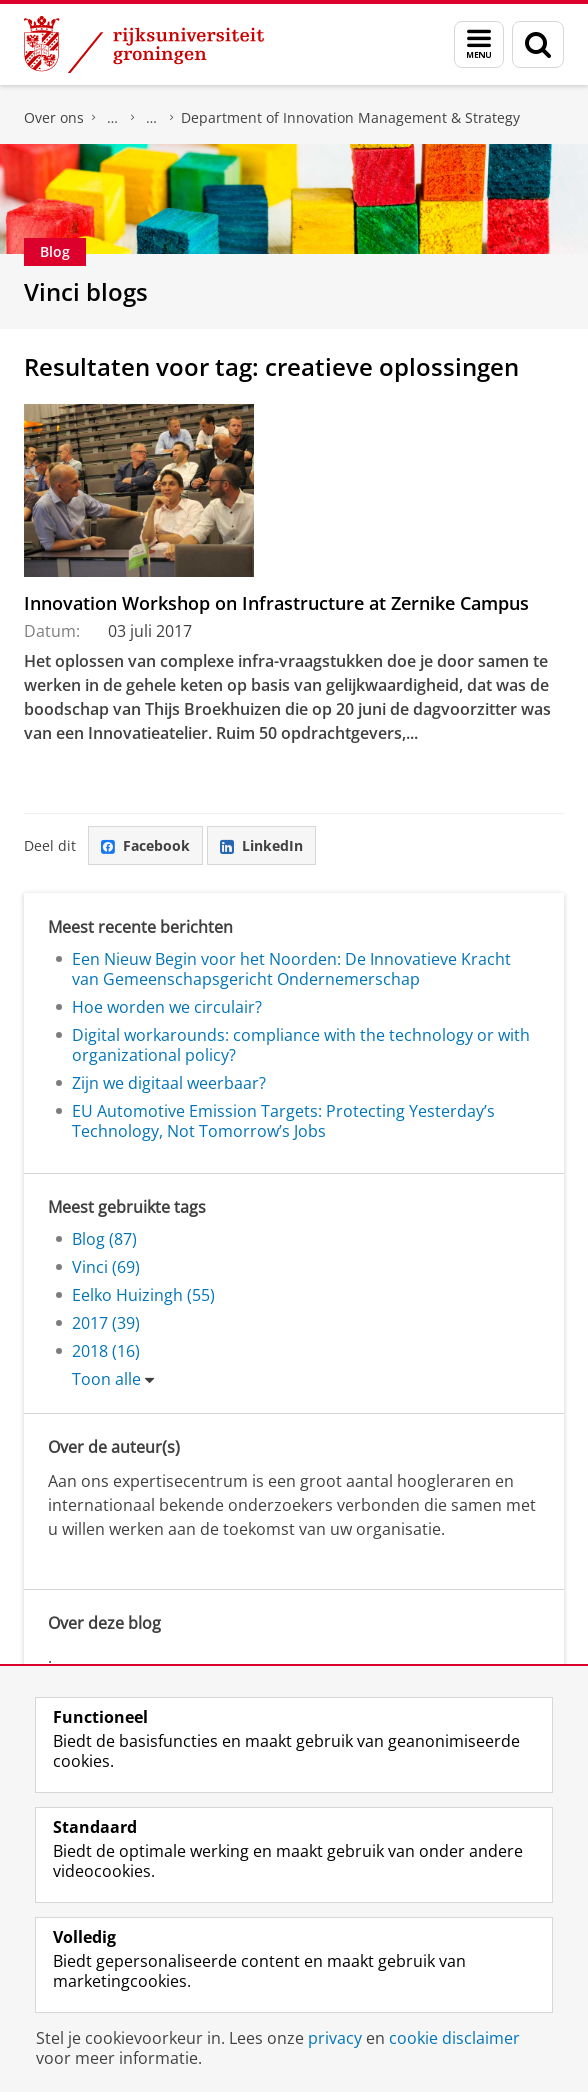  Describe the element at coordinates (113, 118) in the screenshot. I see `Faculteit Economie en Bedrijfskunde (FEB)` at that location.